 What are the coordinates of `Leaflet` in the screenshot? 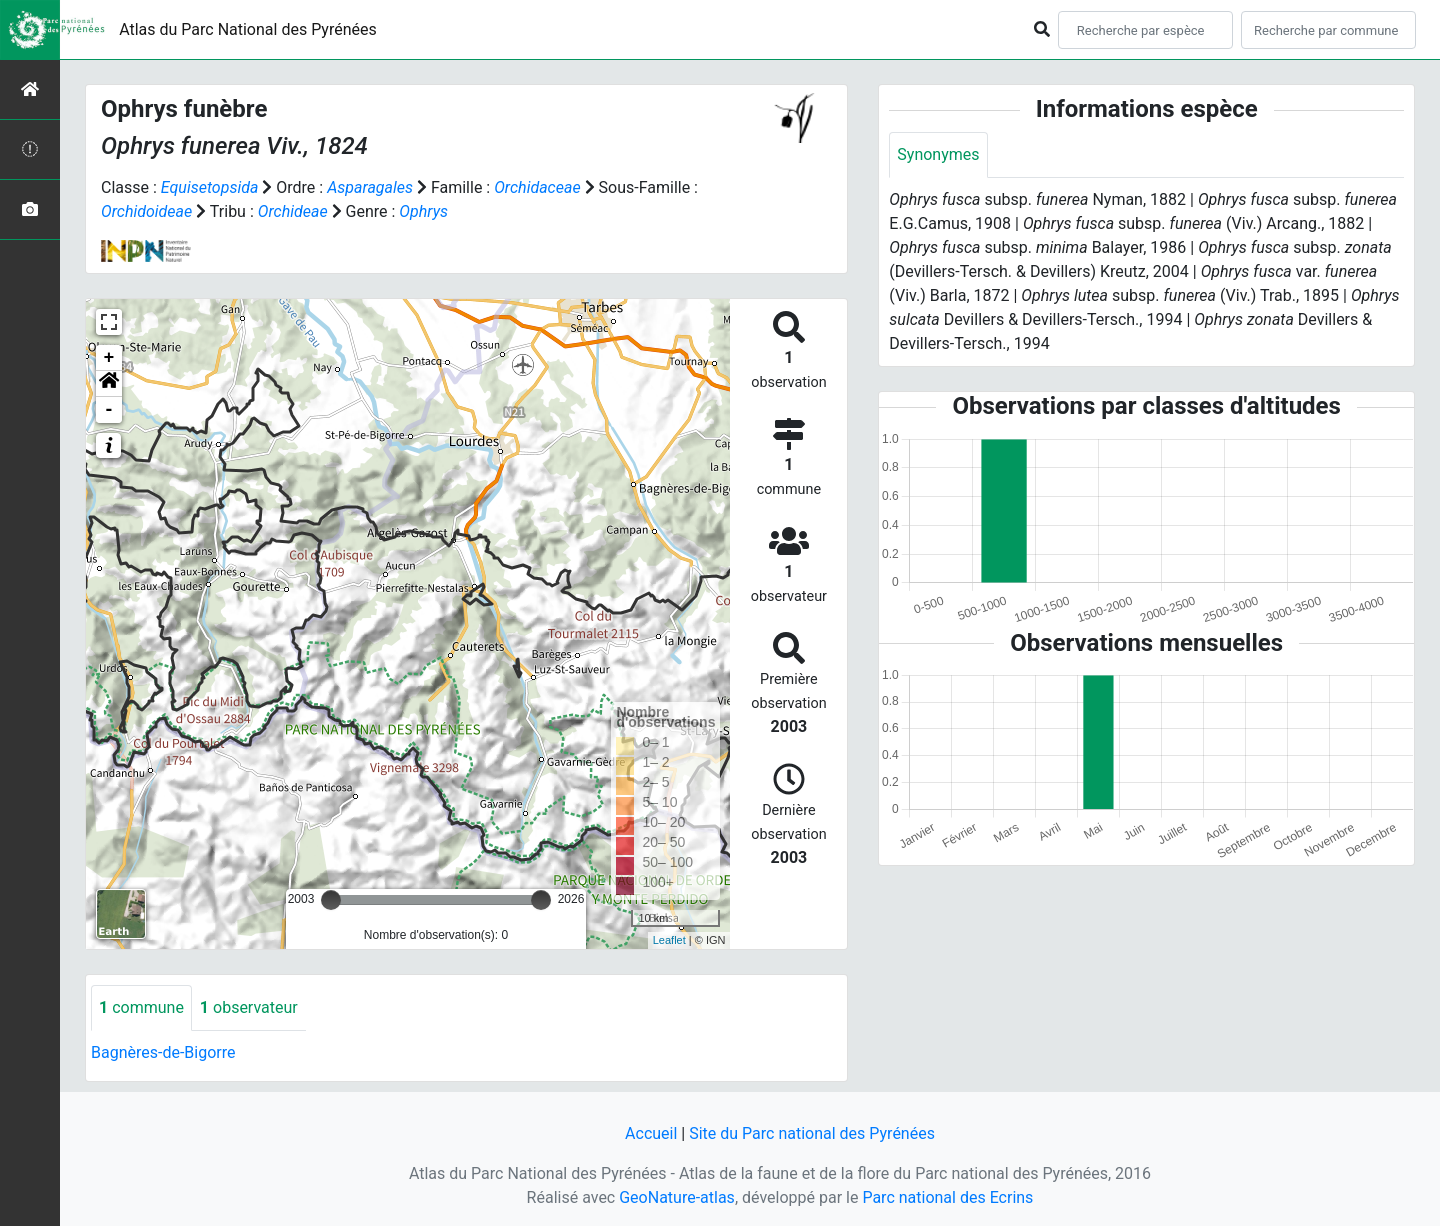 It's located at (669, 940).